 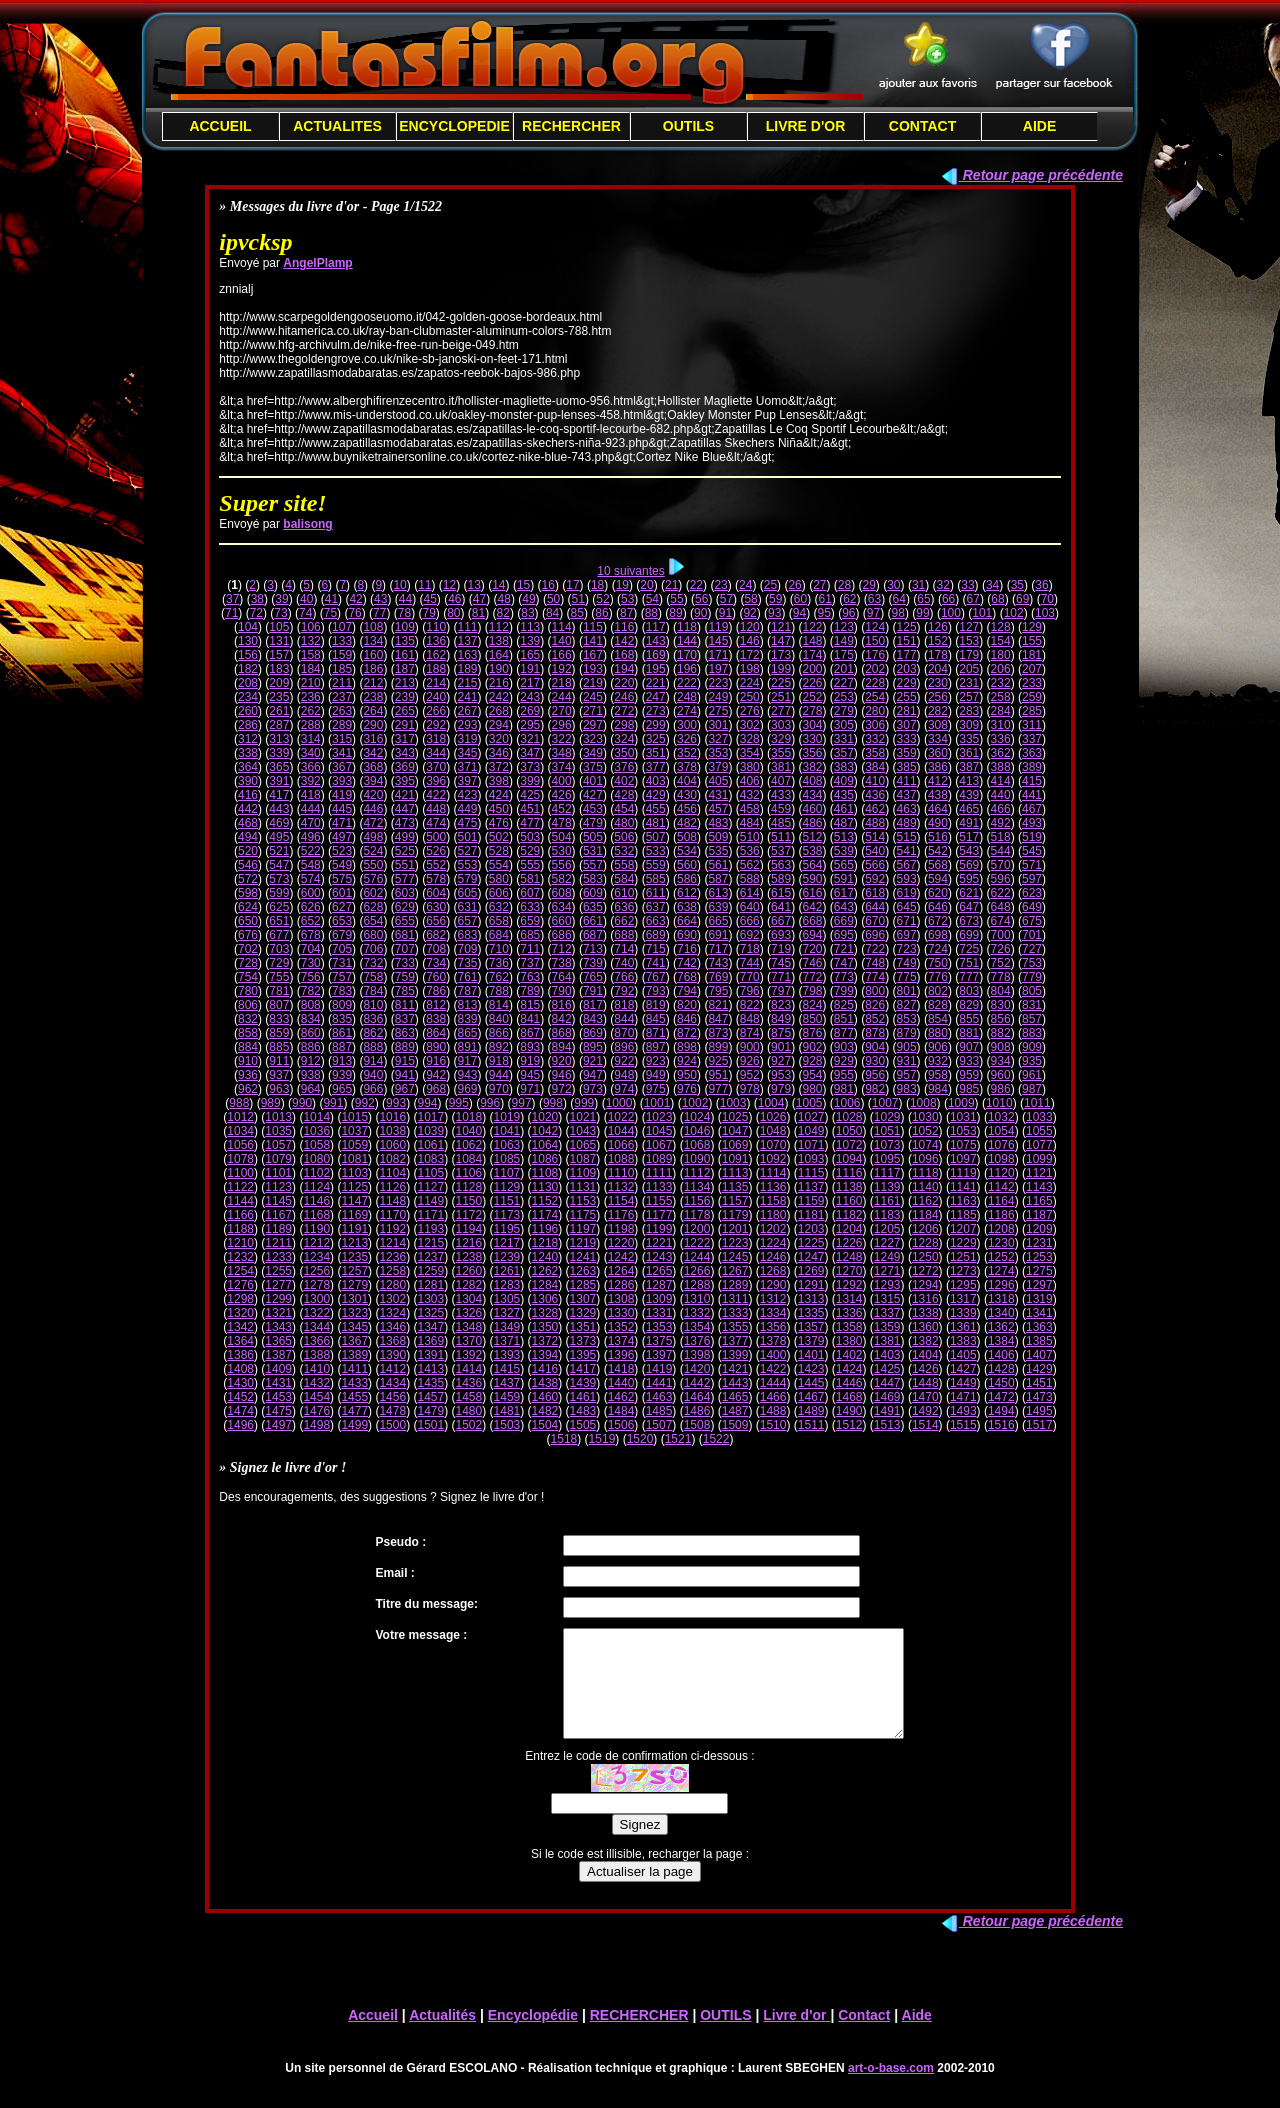 What do you see at coordinates (562, 1005) in the screenshot?
I see `816` at bounding box center [562, 1005].